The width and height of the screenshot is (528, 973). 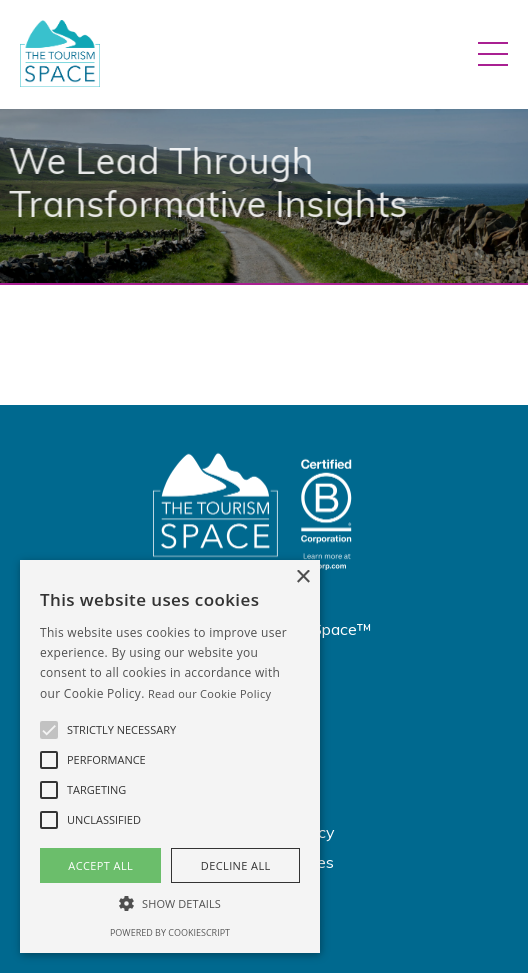 I want to click on Read our Cookie Policy [Read our Cookie Policy, opens a new window], so click(x=209, y=693).